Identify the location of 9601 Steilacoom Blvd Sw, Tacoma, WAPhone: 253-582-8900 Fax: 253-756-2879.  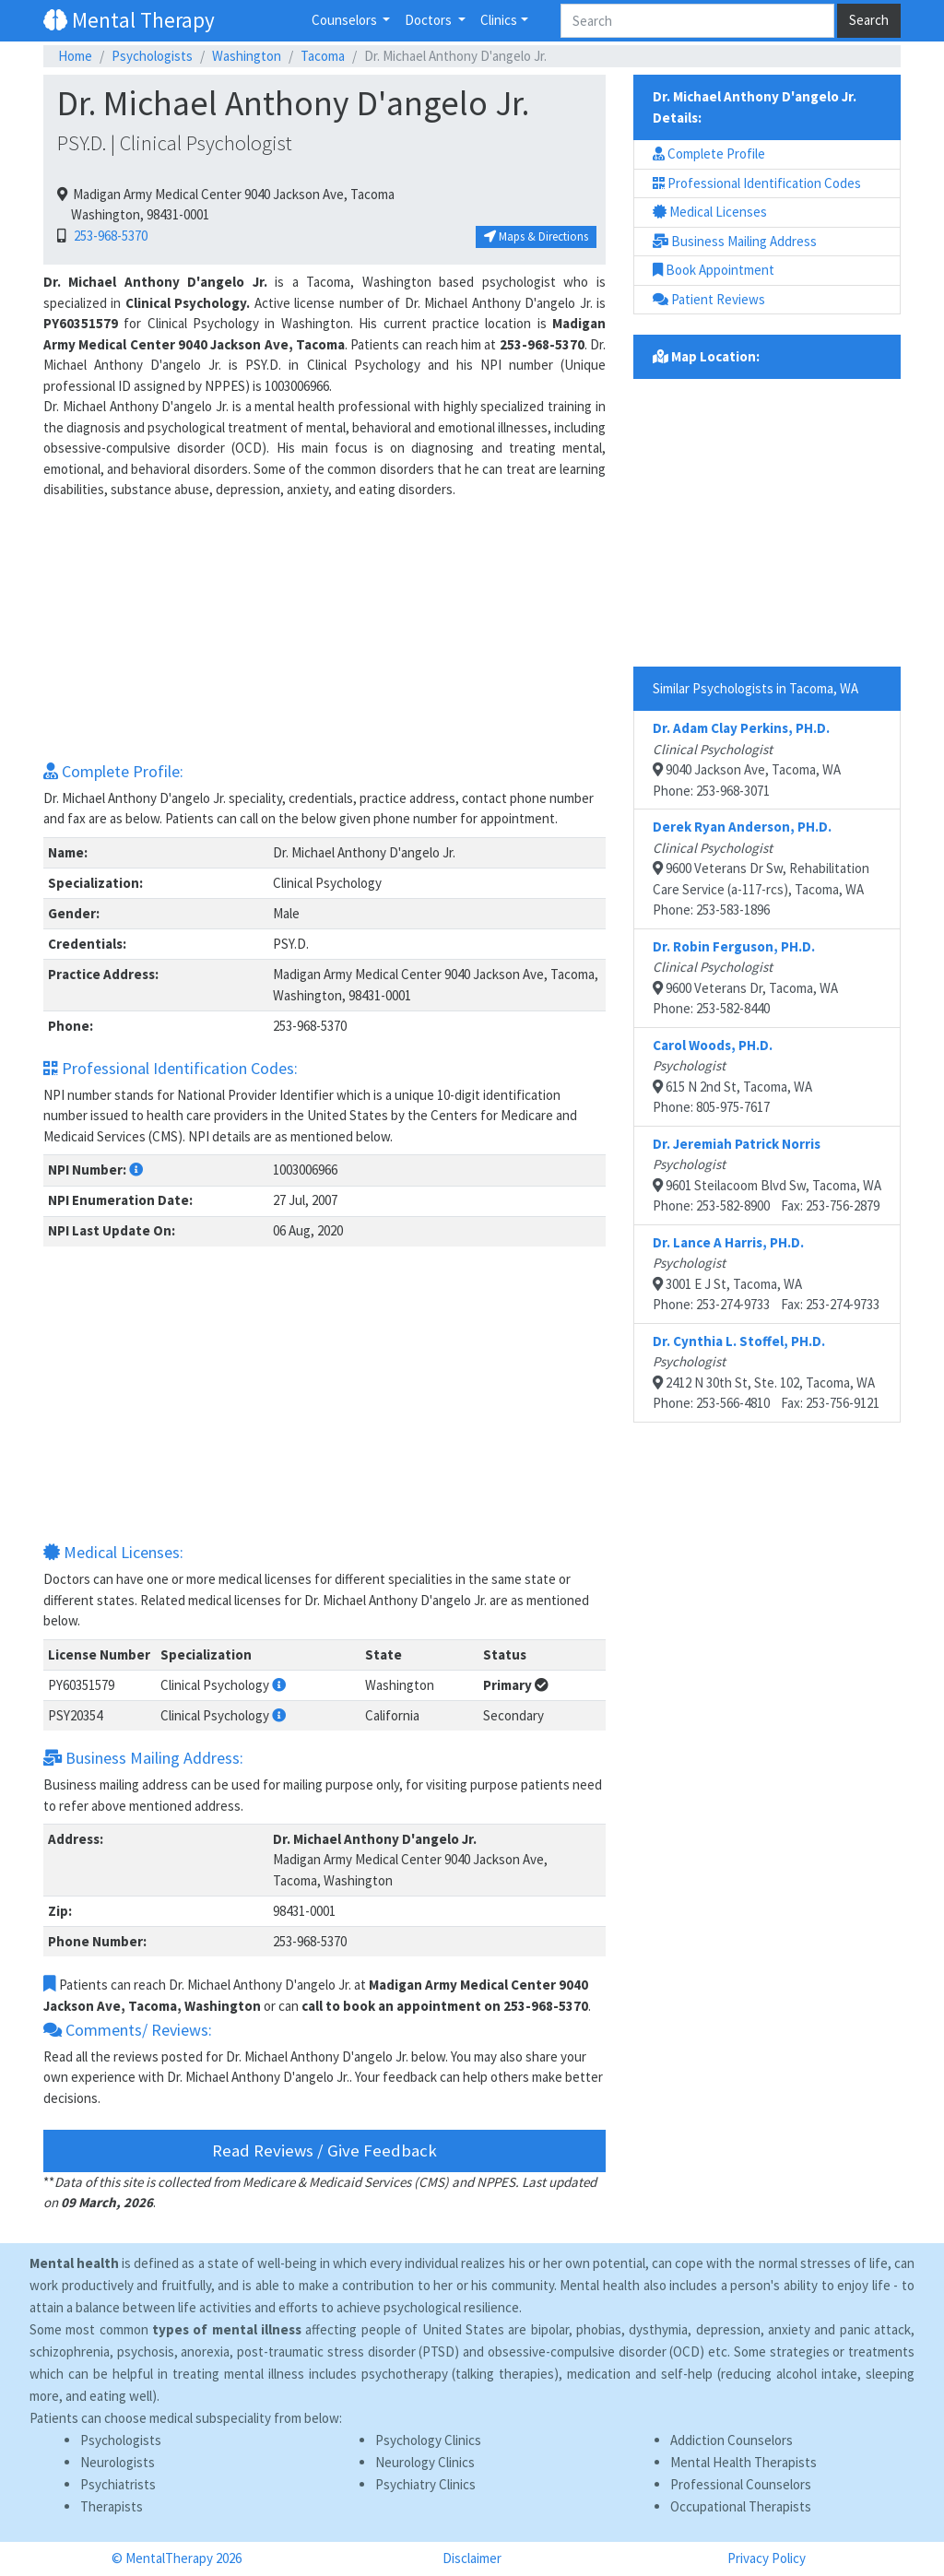
(767, 1175).